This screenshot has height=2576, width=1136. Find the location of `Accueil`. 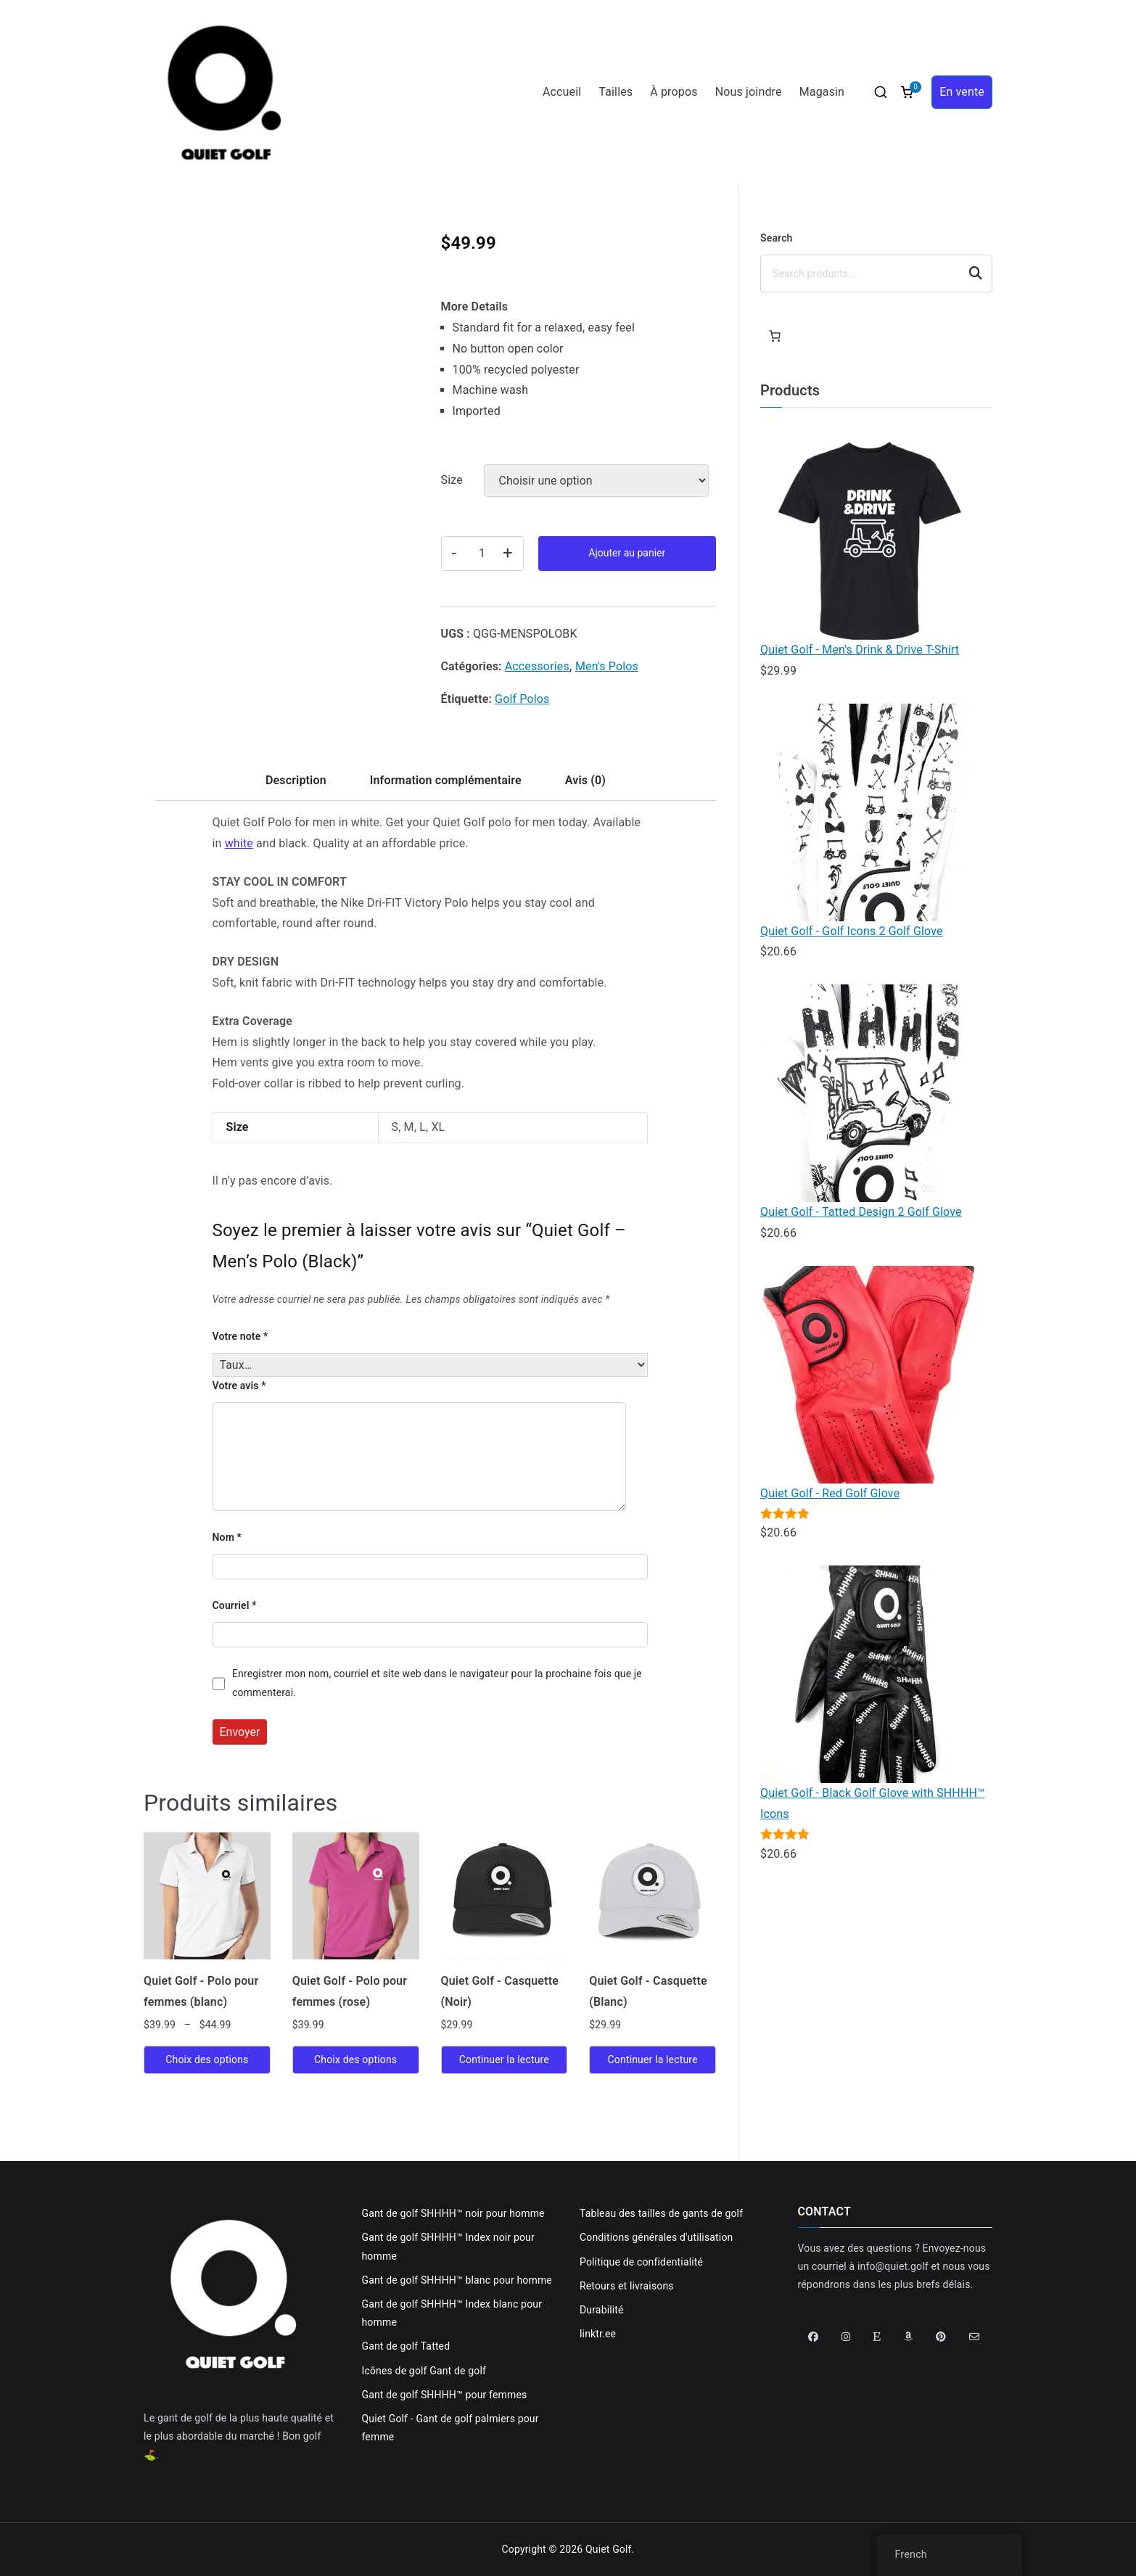

Accueil is located at coordinates (562, 92).